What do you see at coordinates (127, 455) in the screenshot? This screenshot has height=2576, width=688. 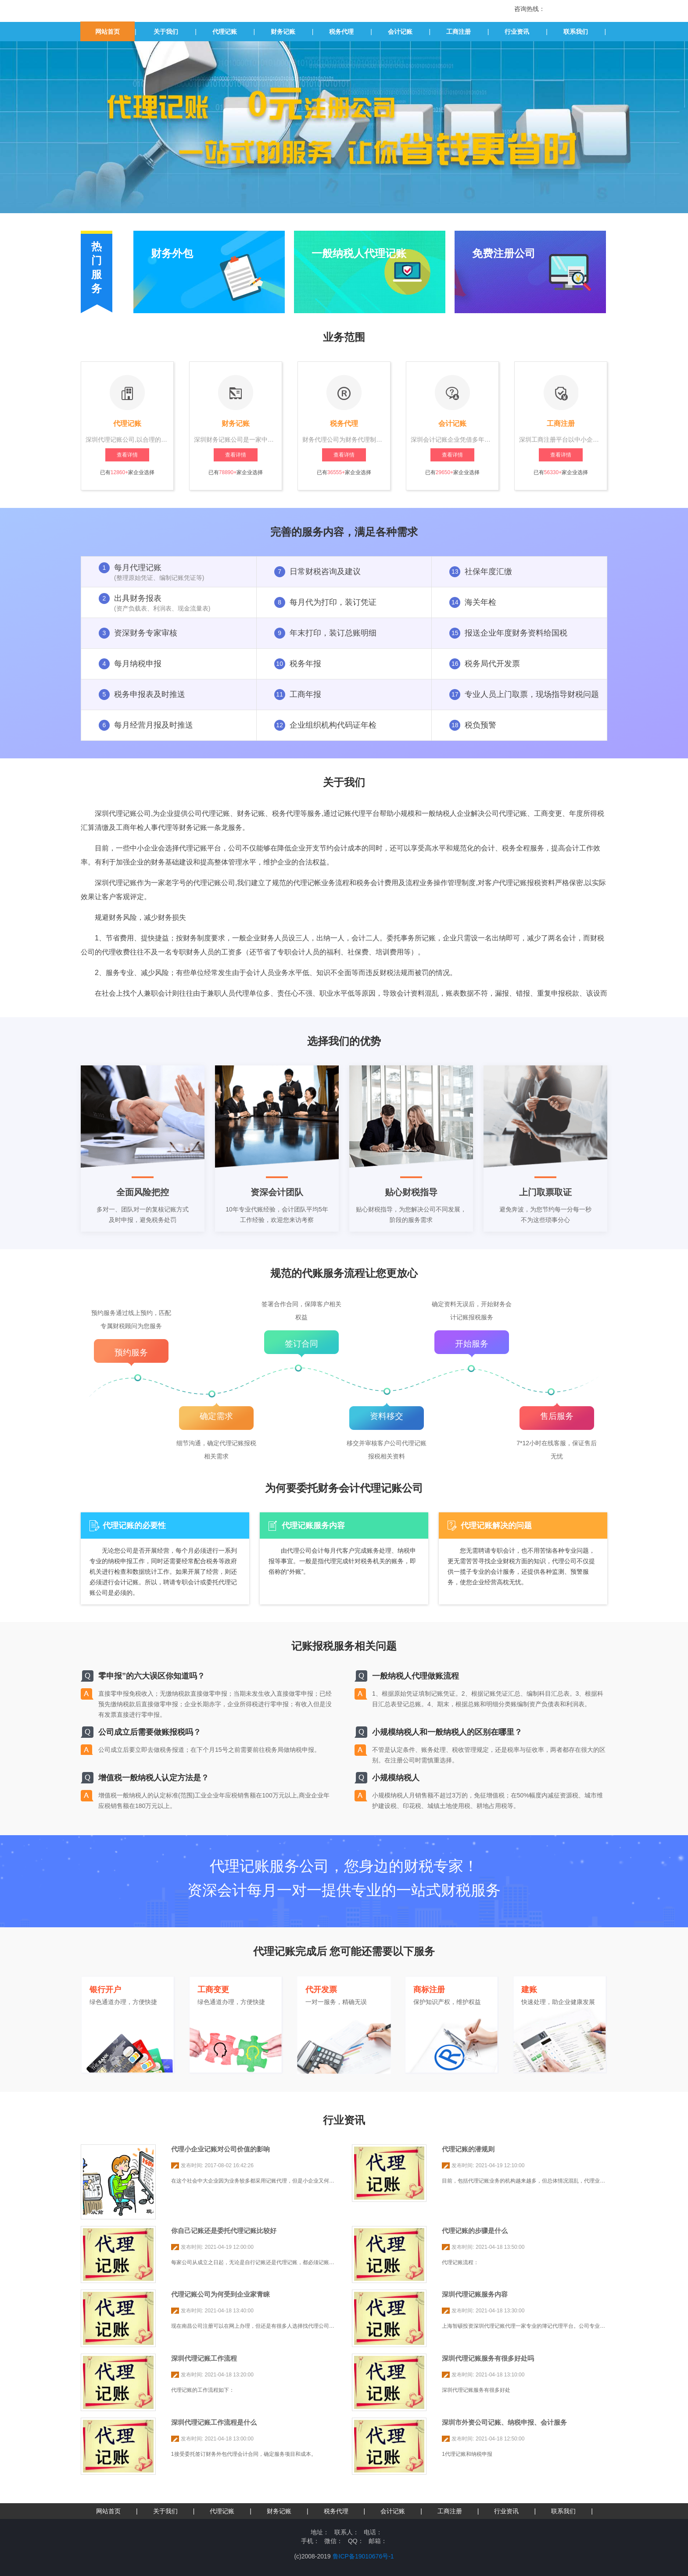 I see `查看详情` at bounding box center [127, 455].